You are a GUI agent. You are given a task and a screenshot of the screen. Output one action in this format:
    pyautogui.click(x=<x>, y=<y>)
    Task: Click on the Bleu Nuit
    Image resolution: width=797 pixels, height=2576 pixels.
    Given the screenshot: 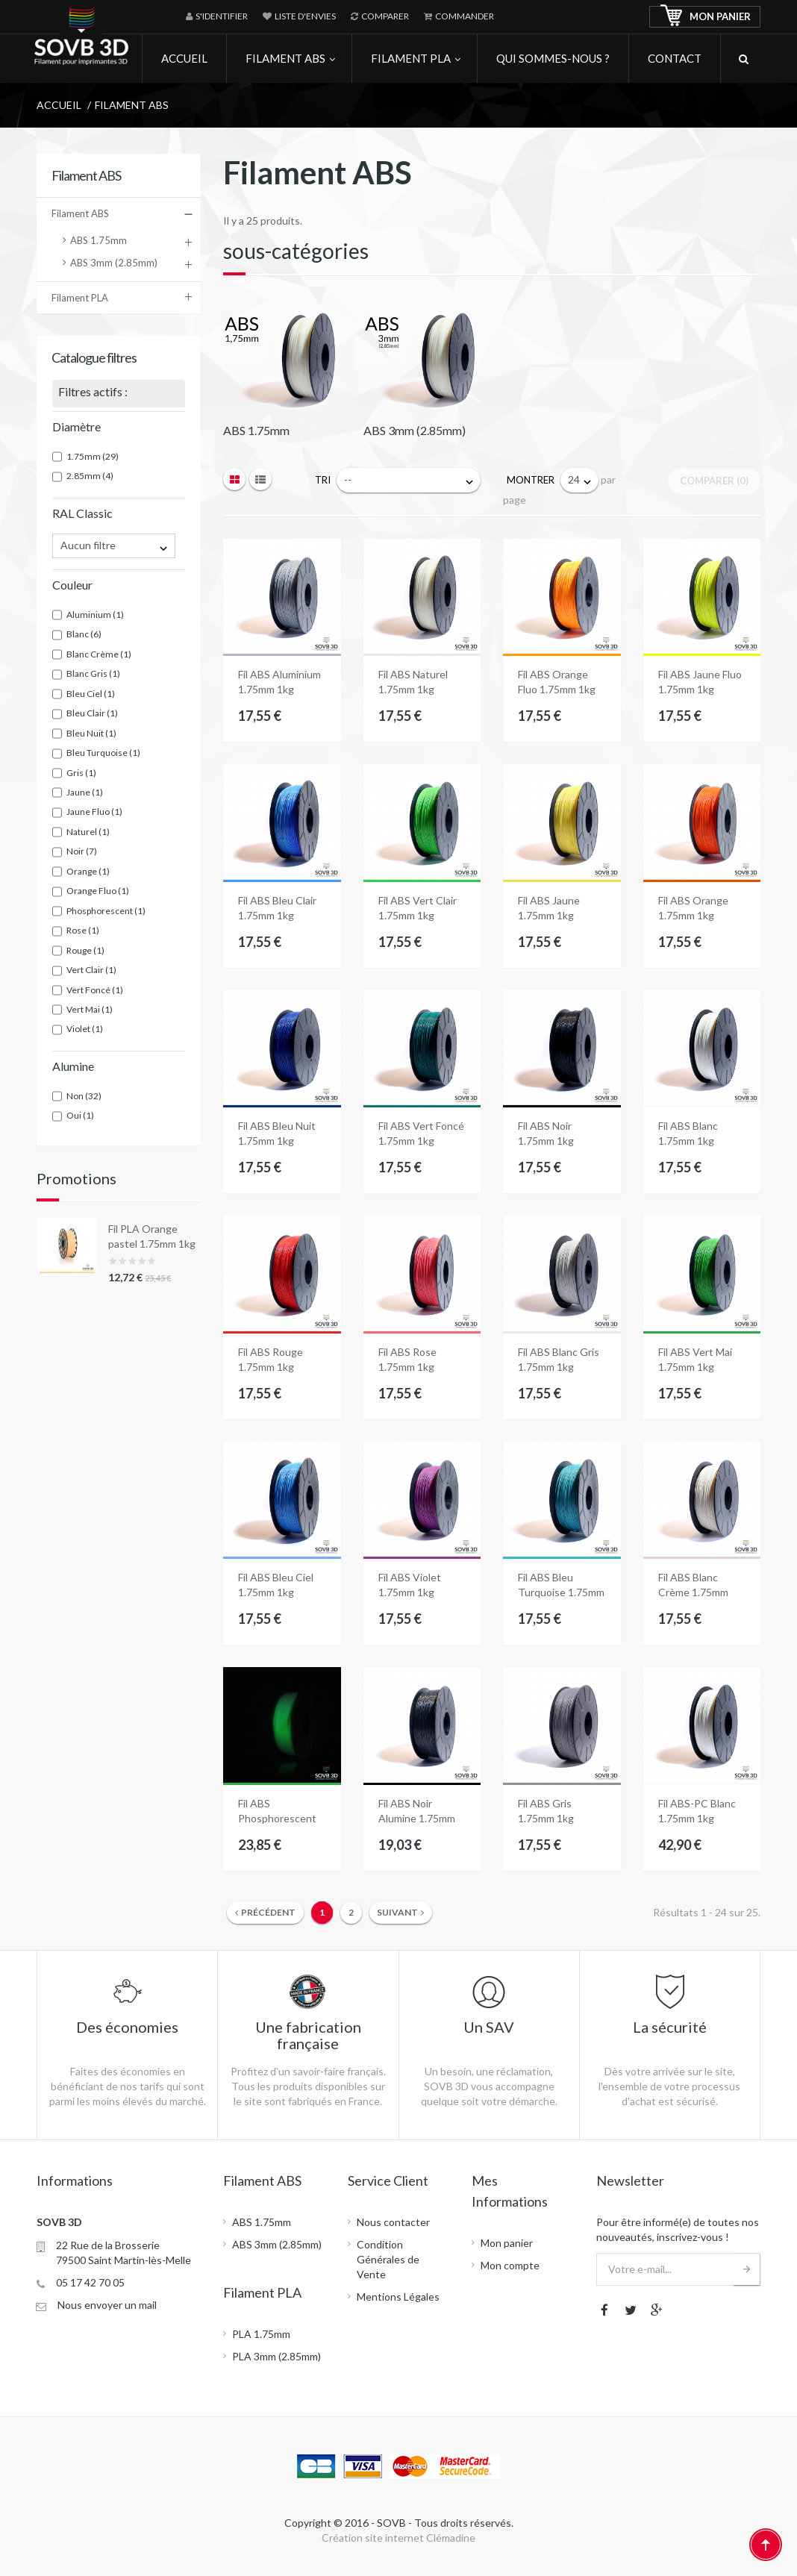 What is the action you would take?
    pyautogui.click(x=91, y=733)
    